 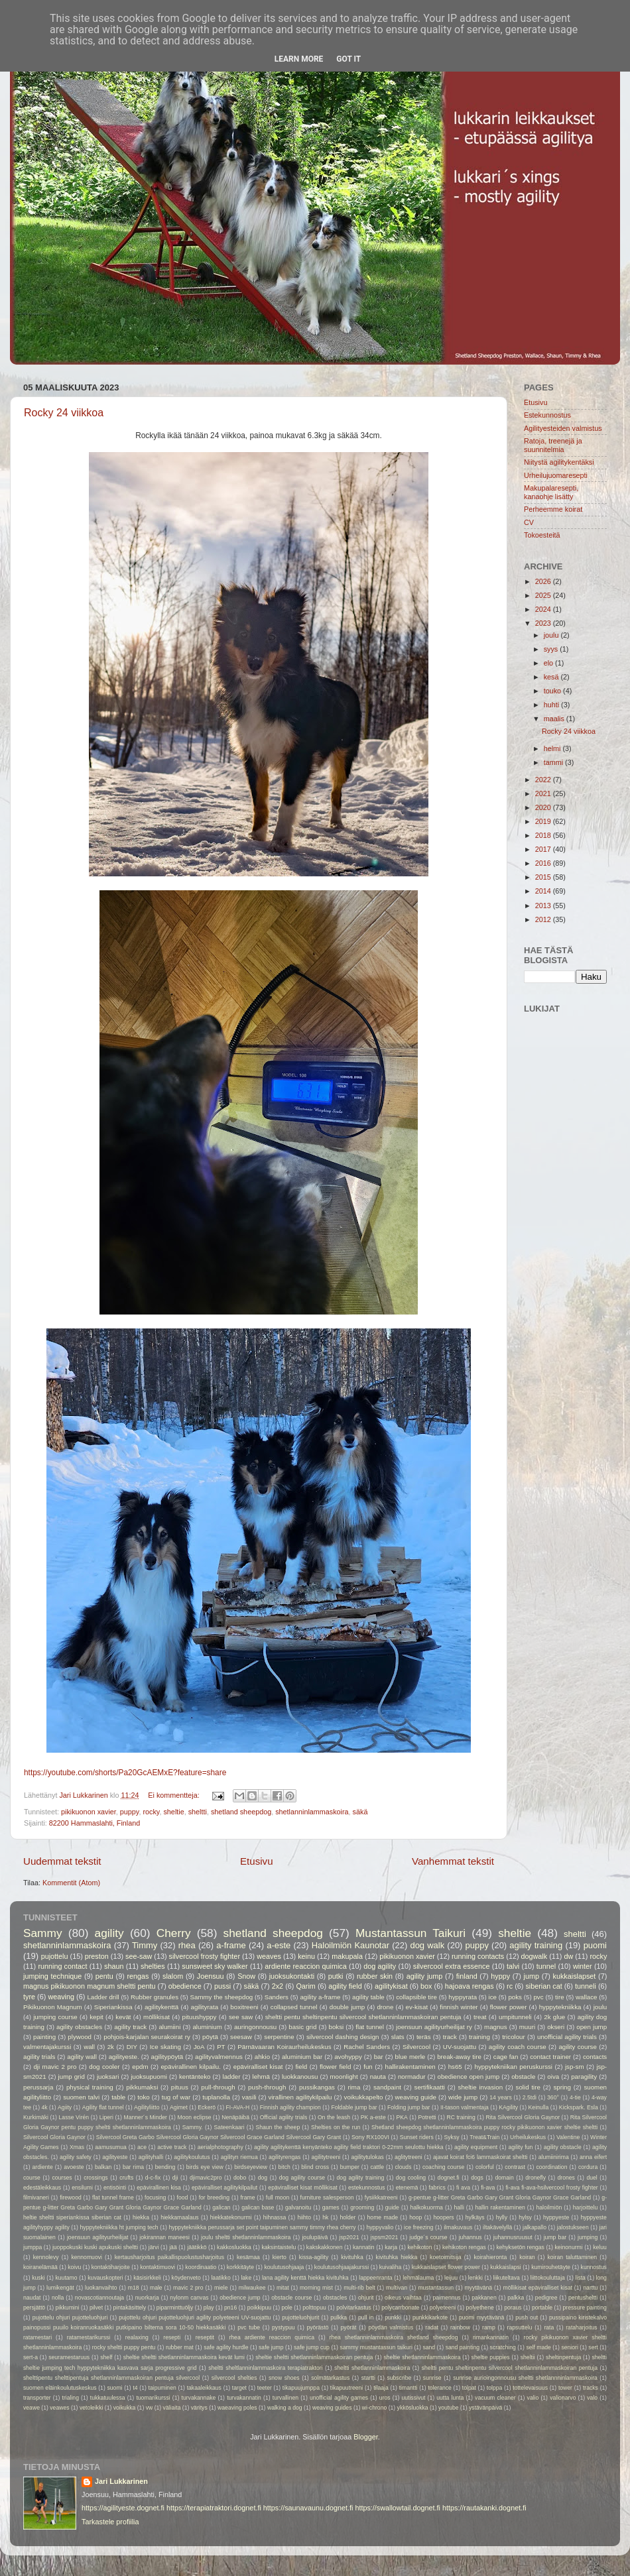 What do you see at coordinates (284, 2046) in the screenshot?
I see `Pärnävaaran Koiraurheilukeskus` at bounding box center [284, 2046].